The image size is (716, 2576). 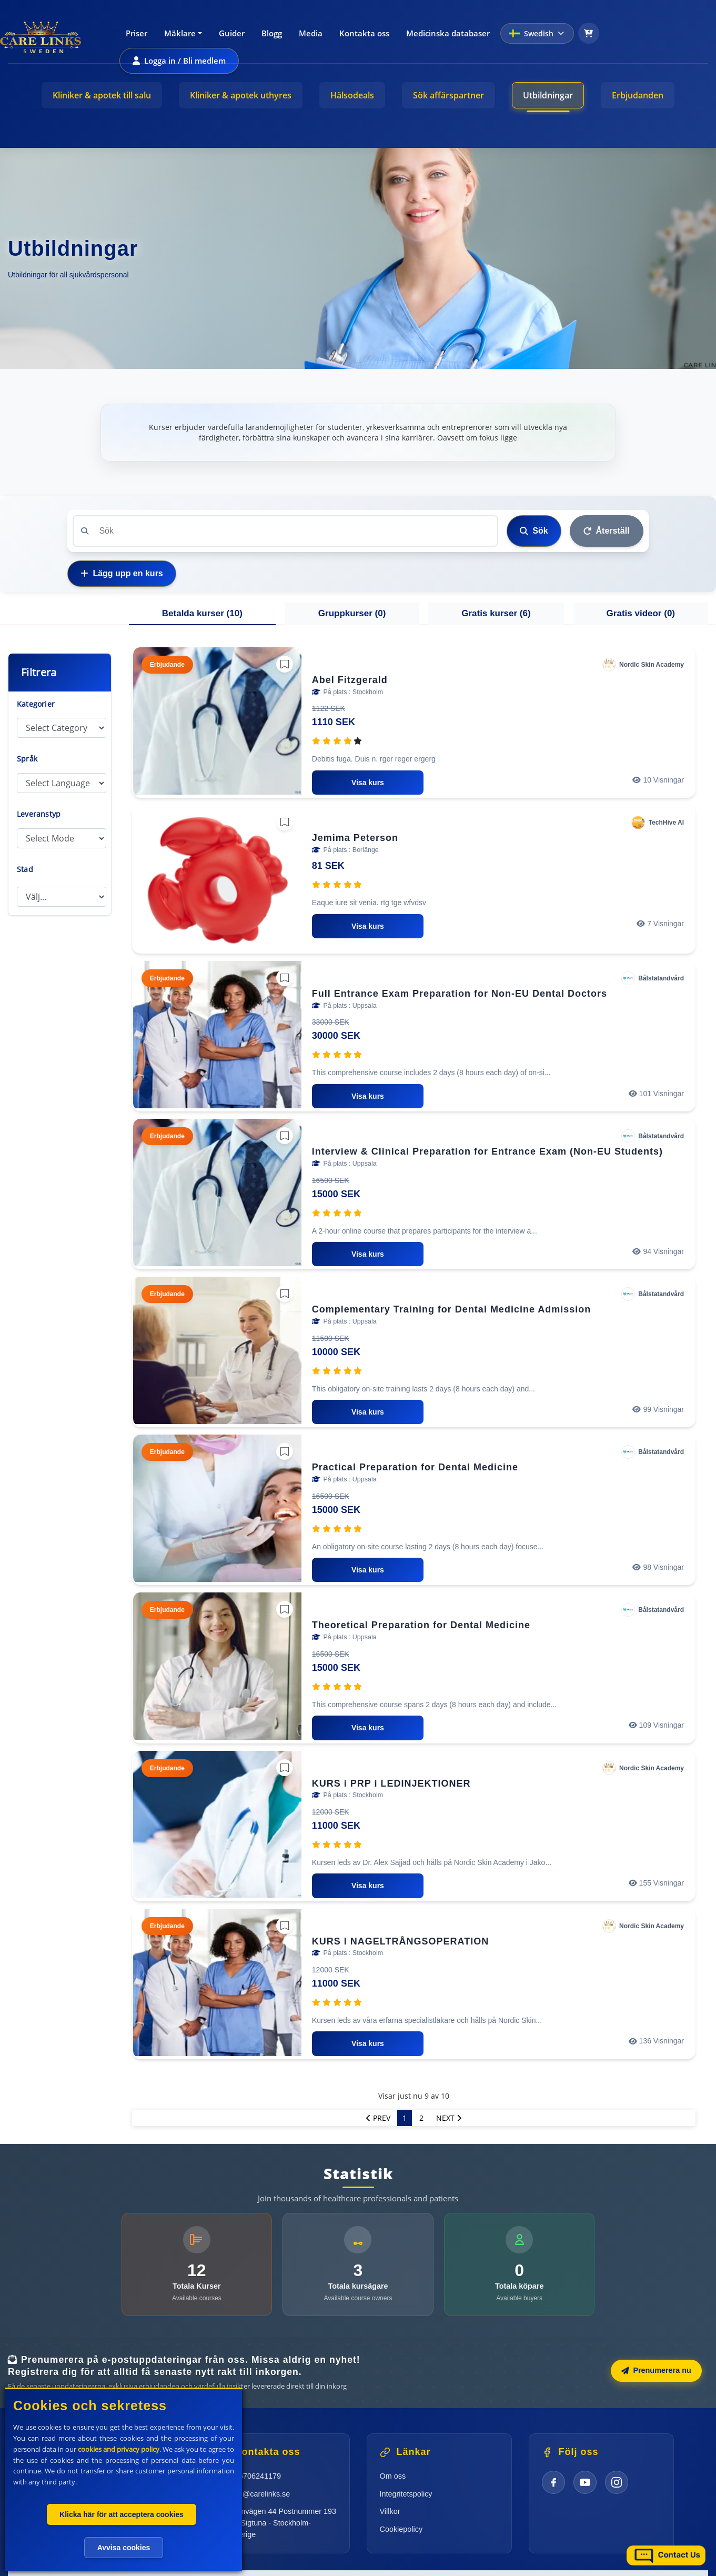 I want to click on Sök affärspartner, so click(x=448, y=95).